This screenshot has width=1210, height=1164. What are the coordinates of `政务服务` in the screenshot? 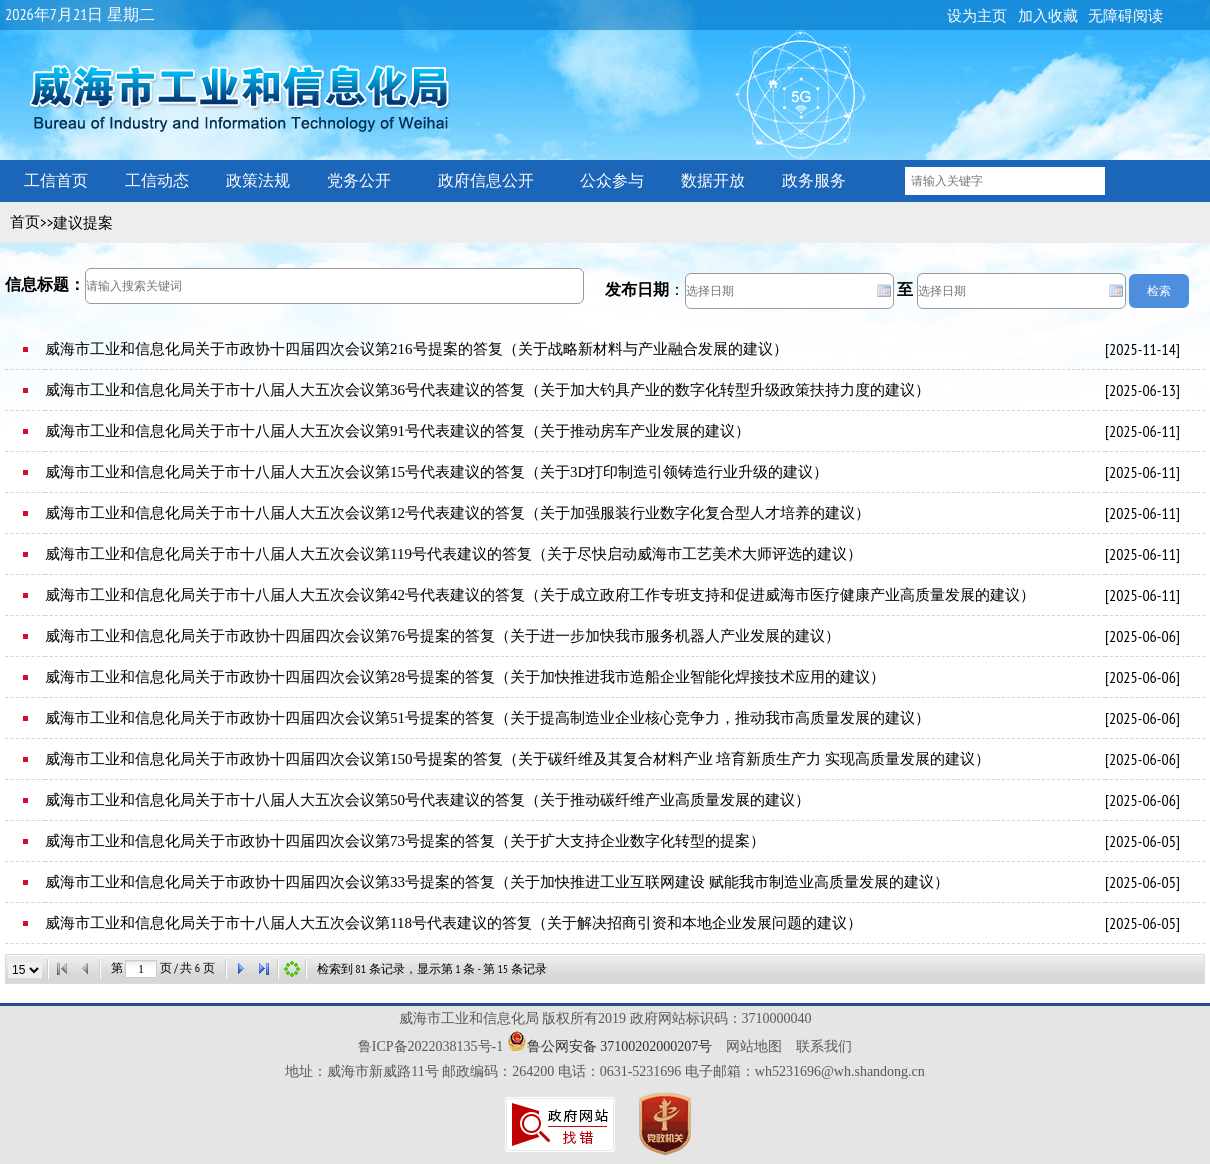 It's located at (814, 180).